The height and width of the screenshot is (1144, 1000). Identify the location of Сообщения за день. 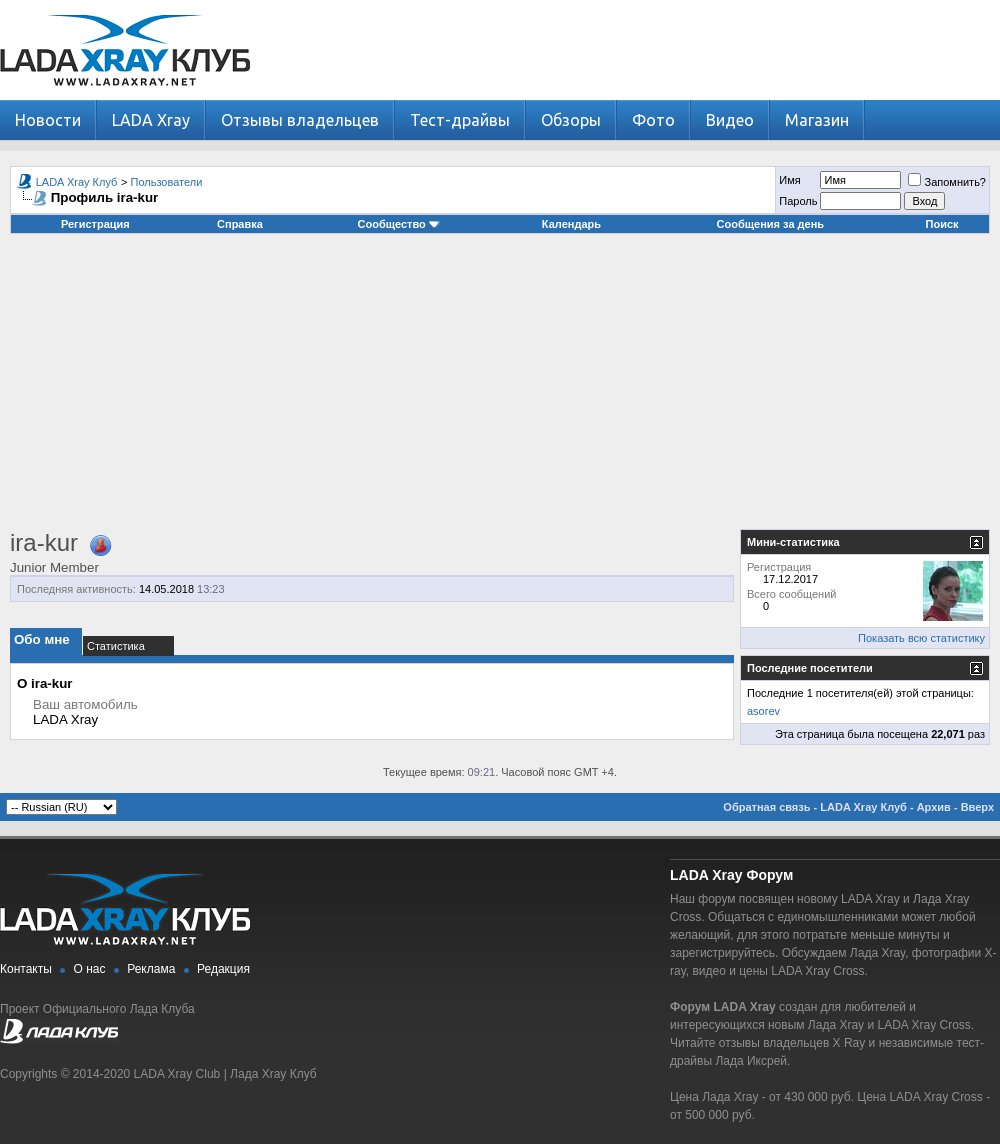
(770, 224).